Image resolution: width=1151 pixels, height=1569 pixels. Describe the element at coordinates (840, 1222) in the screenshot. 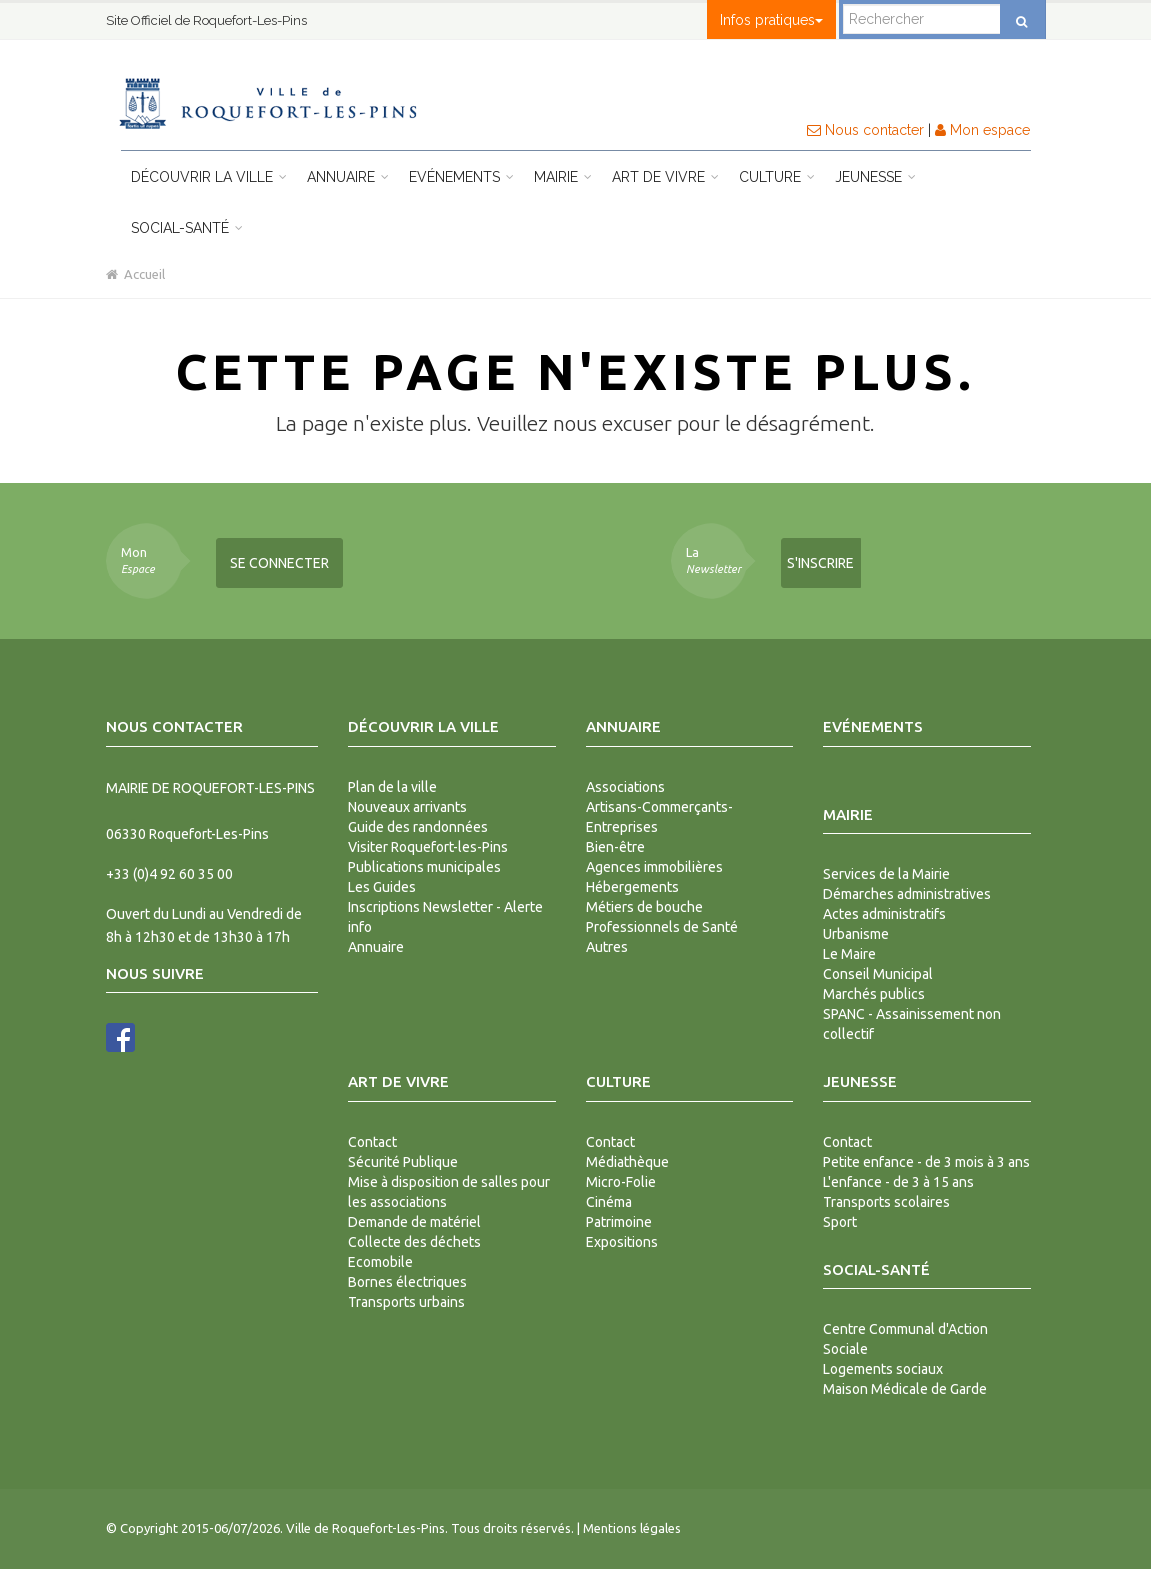

I see `Sport` at that location.